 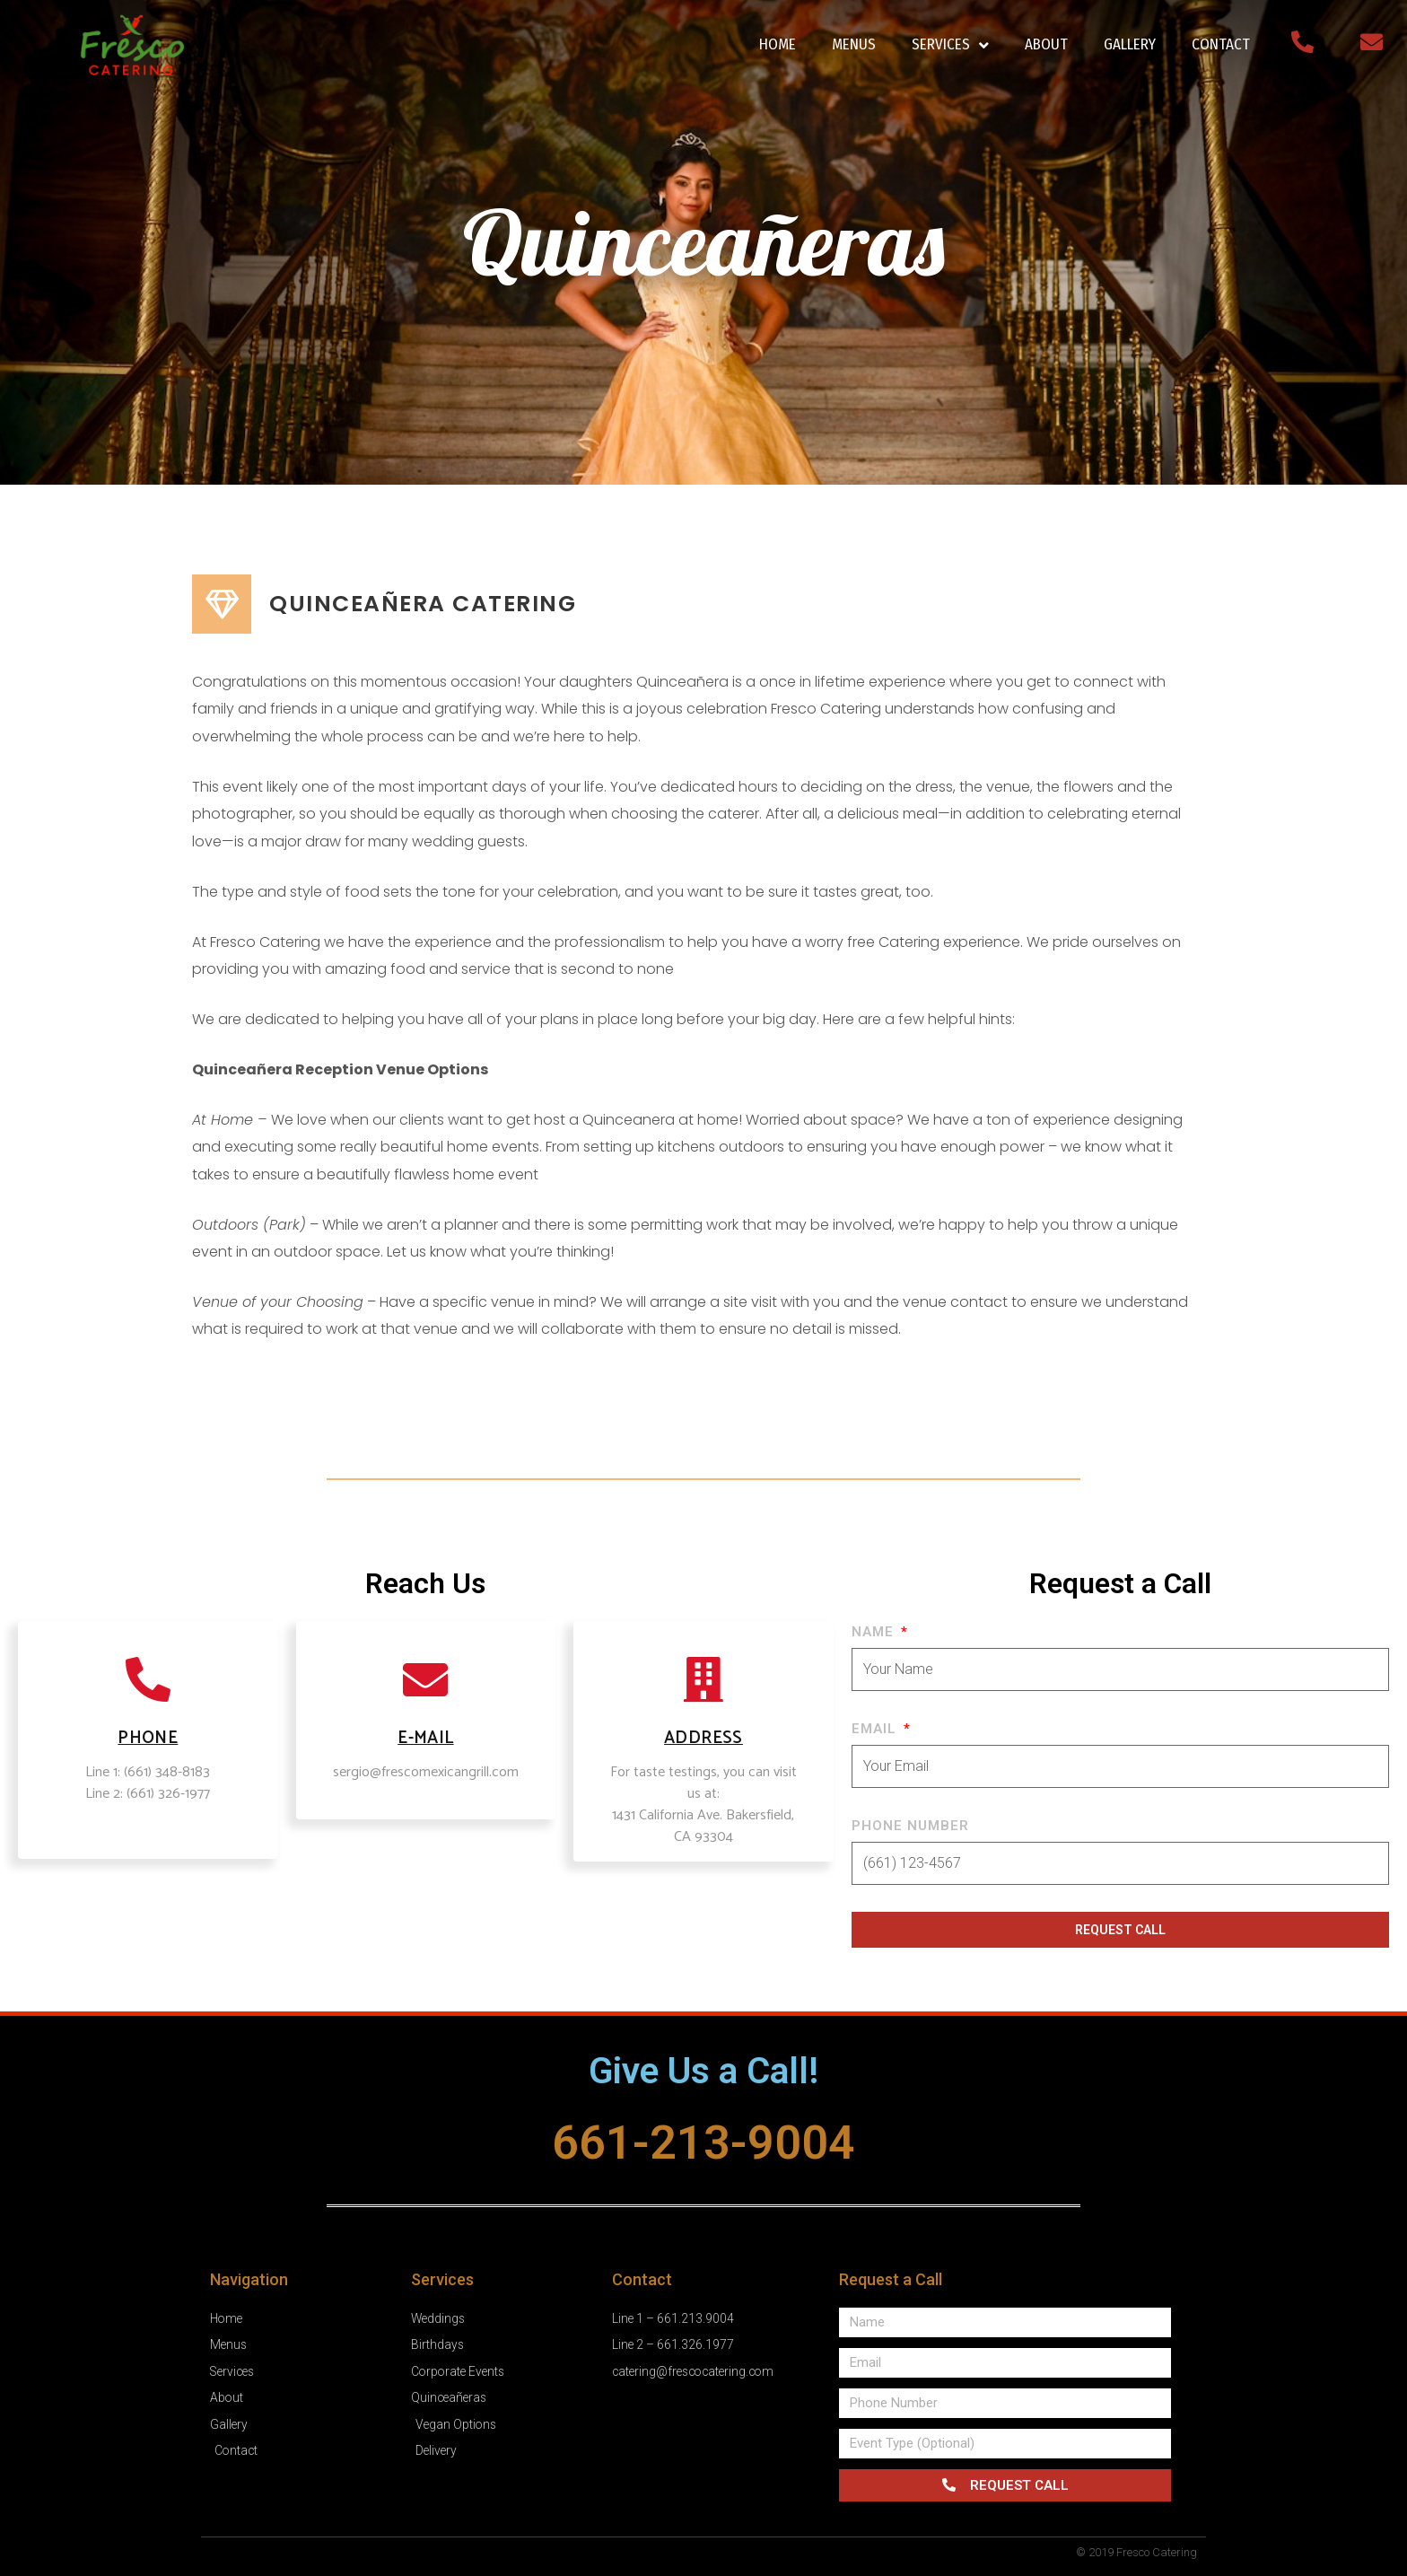 What do you see at coordinates (876, 1729) in the screenshot?
I see `Email` at bounding box center [876, 1729].